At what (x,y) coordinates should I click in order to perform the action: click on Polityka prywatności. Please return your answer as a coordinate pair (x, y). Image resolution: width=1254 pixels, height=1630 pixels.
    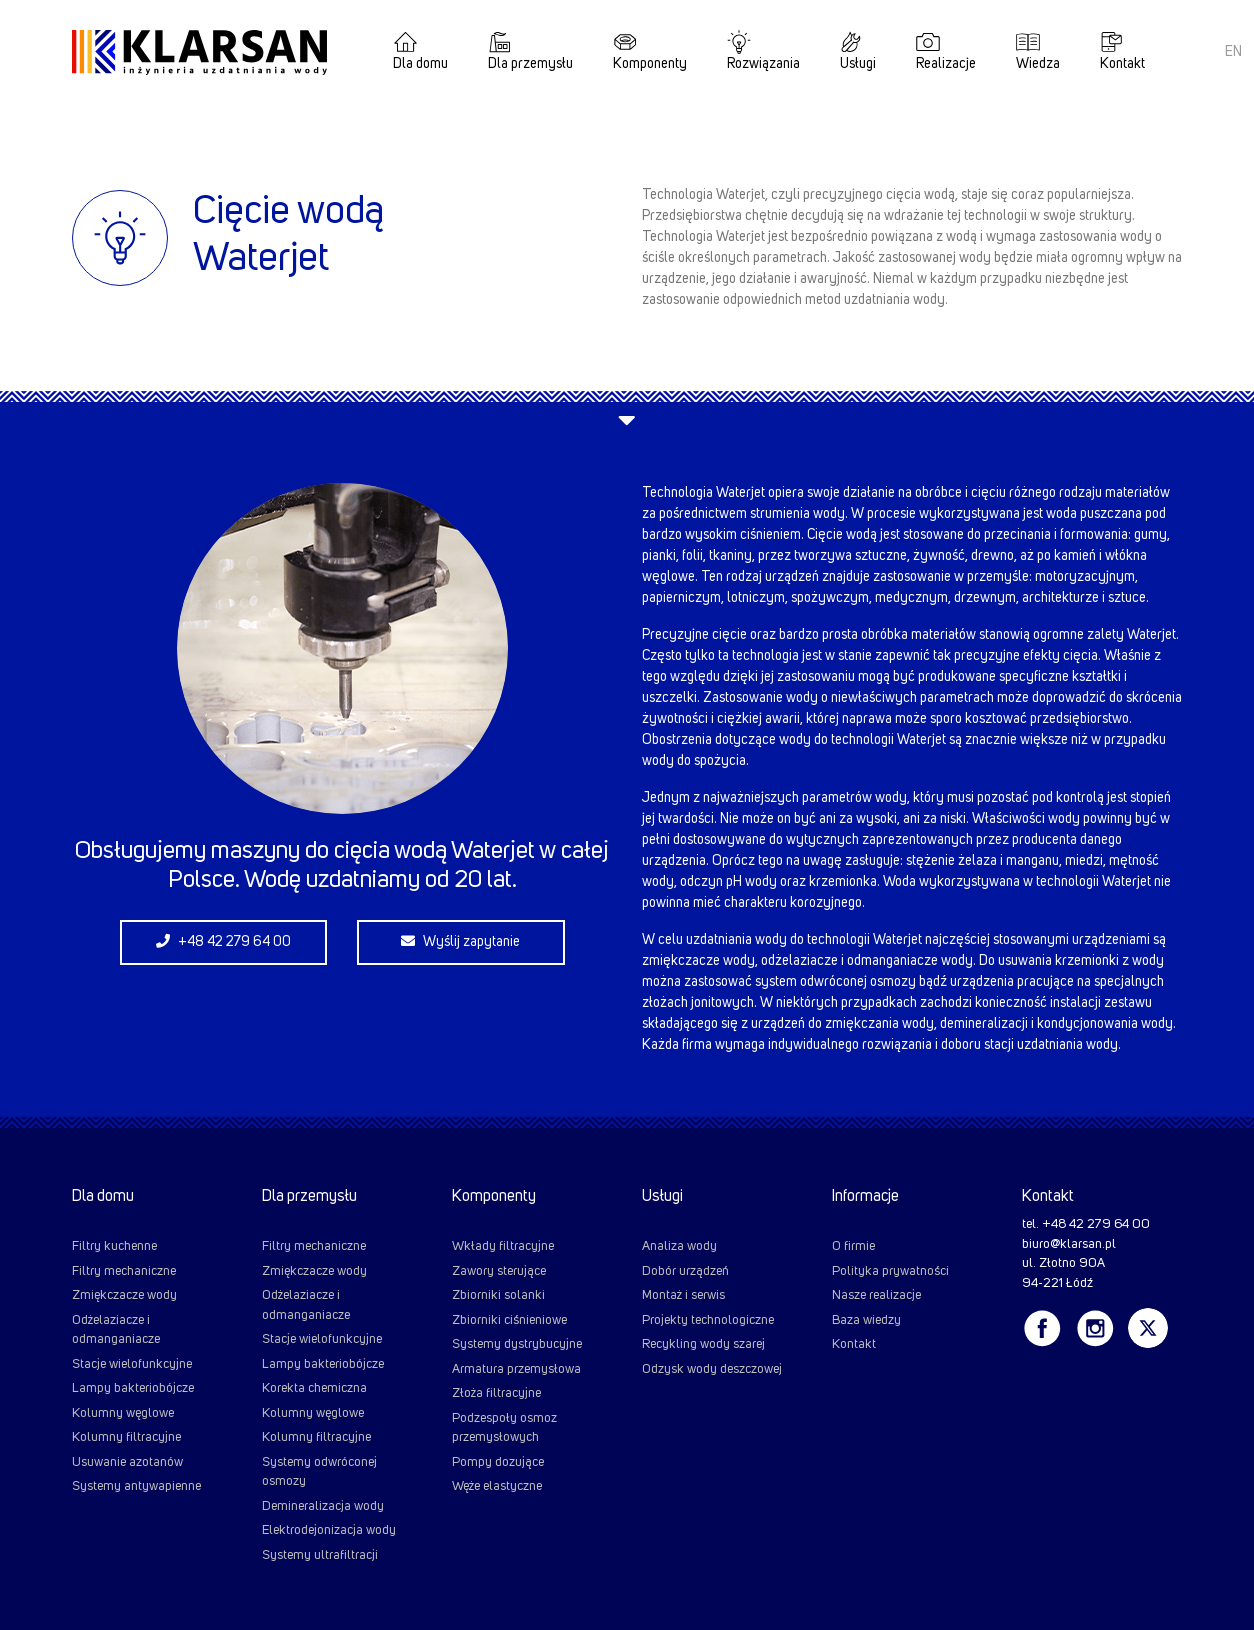
    Looking at the image, I should click on (890, 1271).